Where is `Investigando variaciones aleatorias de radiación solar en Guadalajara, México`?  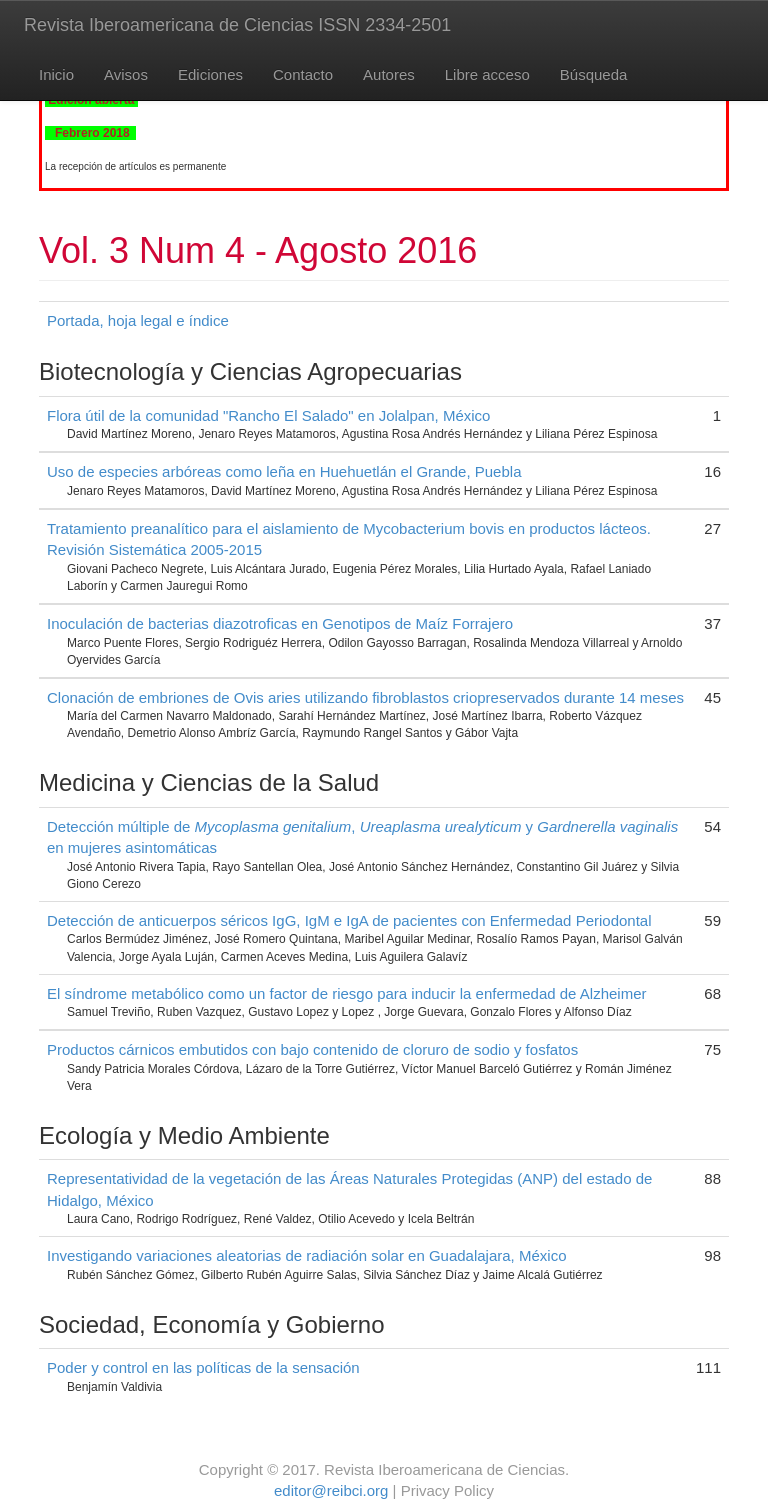
Investigando variaciones aleatorias de radiación solar en Guadalajara, México is located at coordinates (306, 1255).